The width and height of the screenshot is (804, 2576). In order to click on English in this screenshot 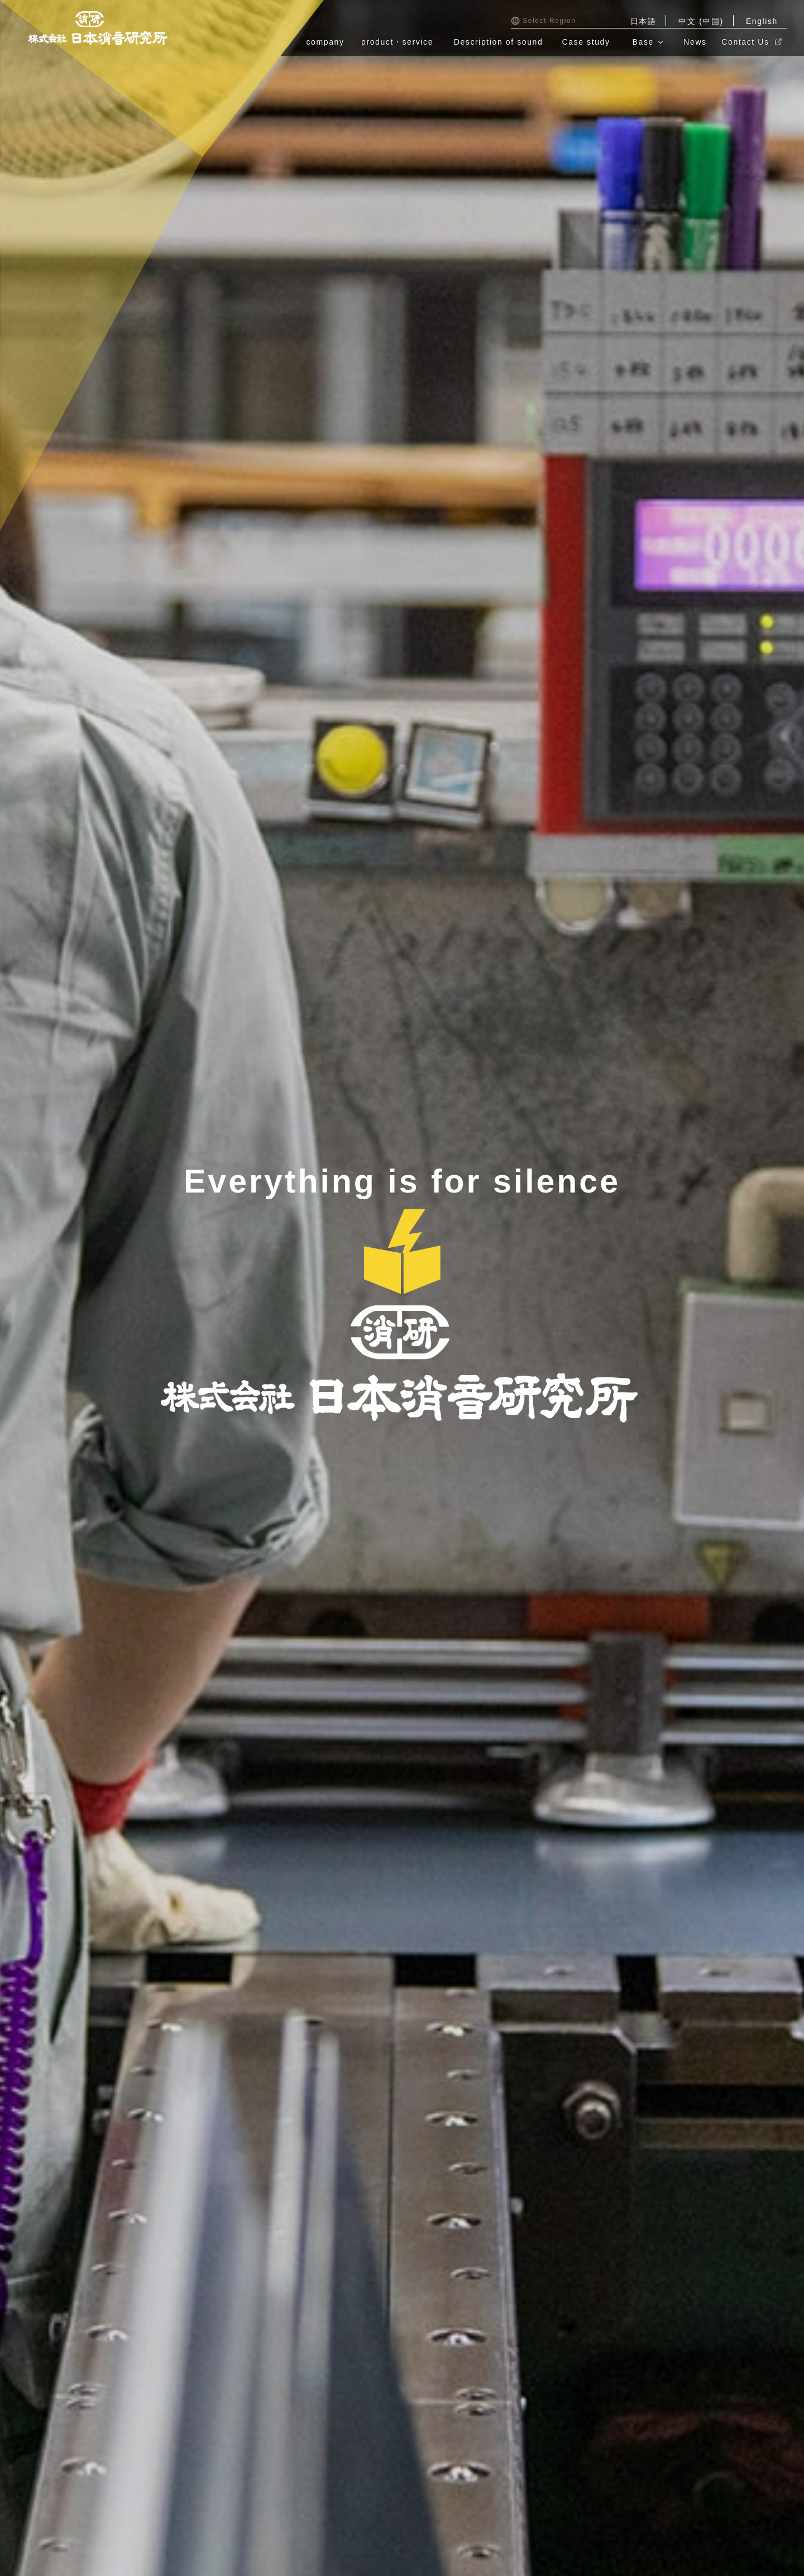, I will do `click(762, 21)`.